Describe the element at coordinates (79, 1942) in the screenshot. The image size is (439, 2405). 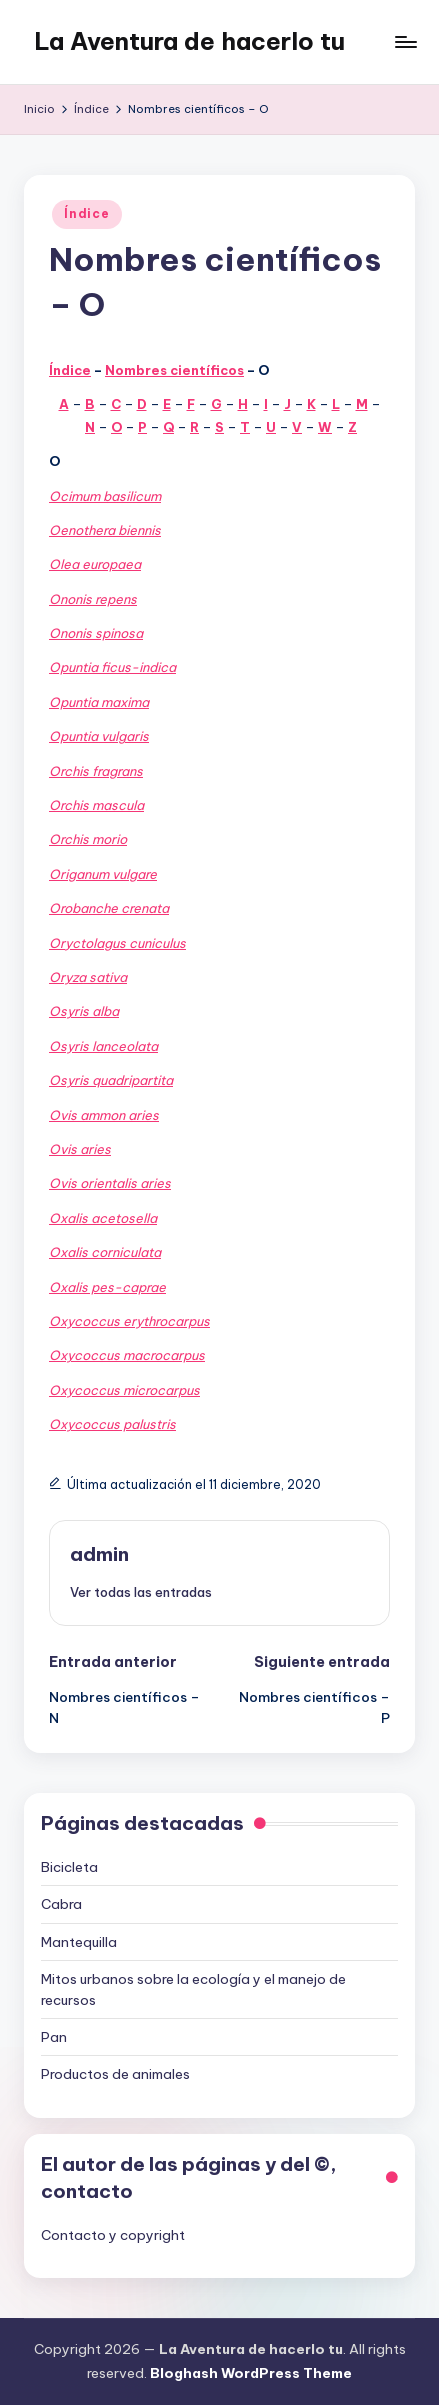
I see `Mantequilla` at that location.